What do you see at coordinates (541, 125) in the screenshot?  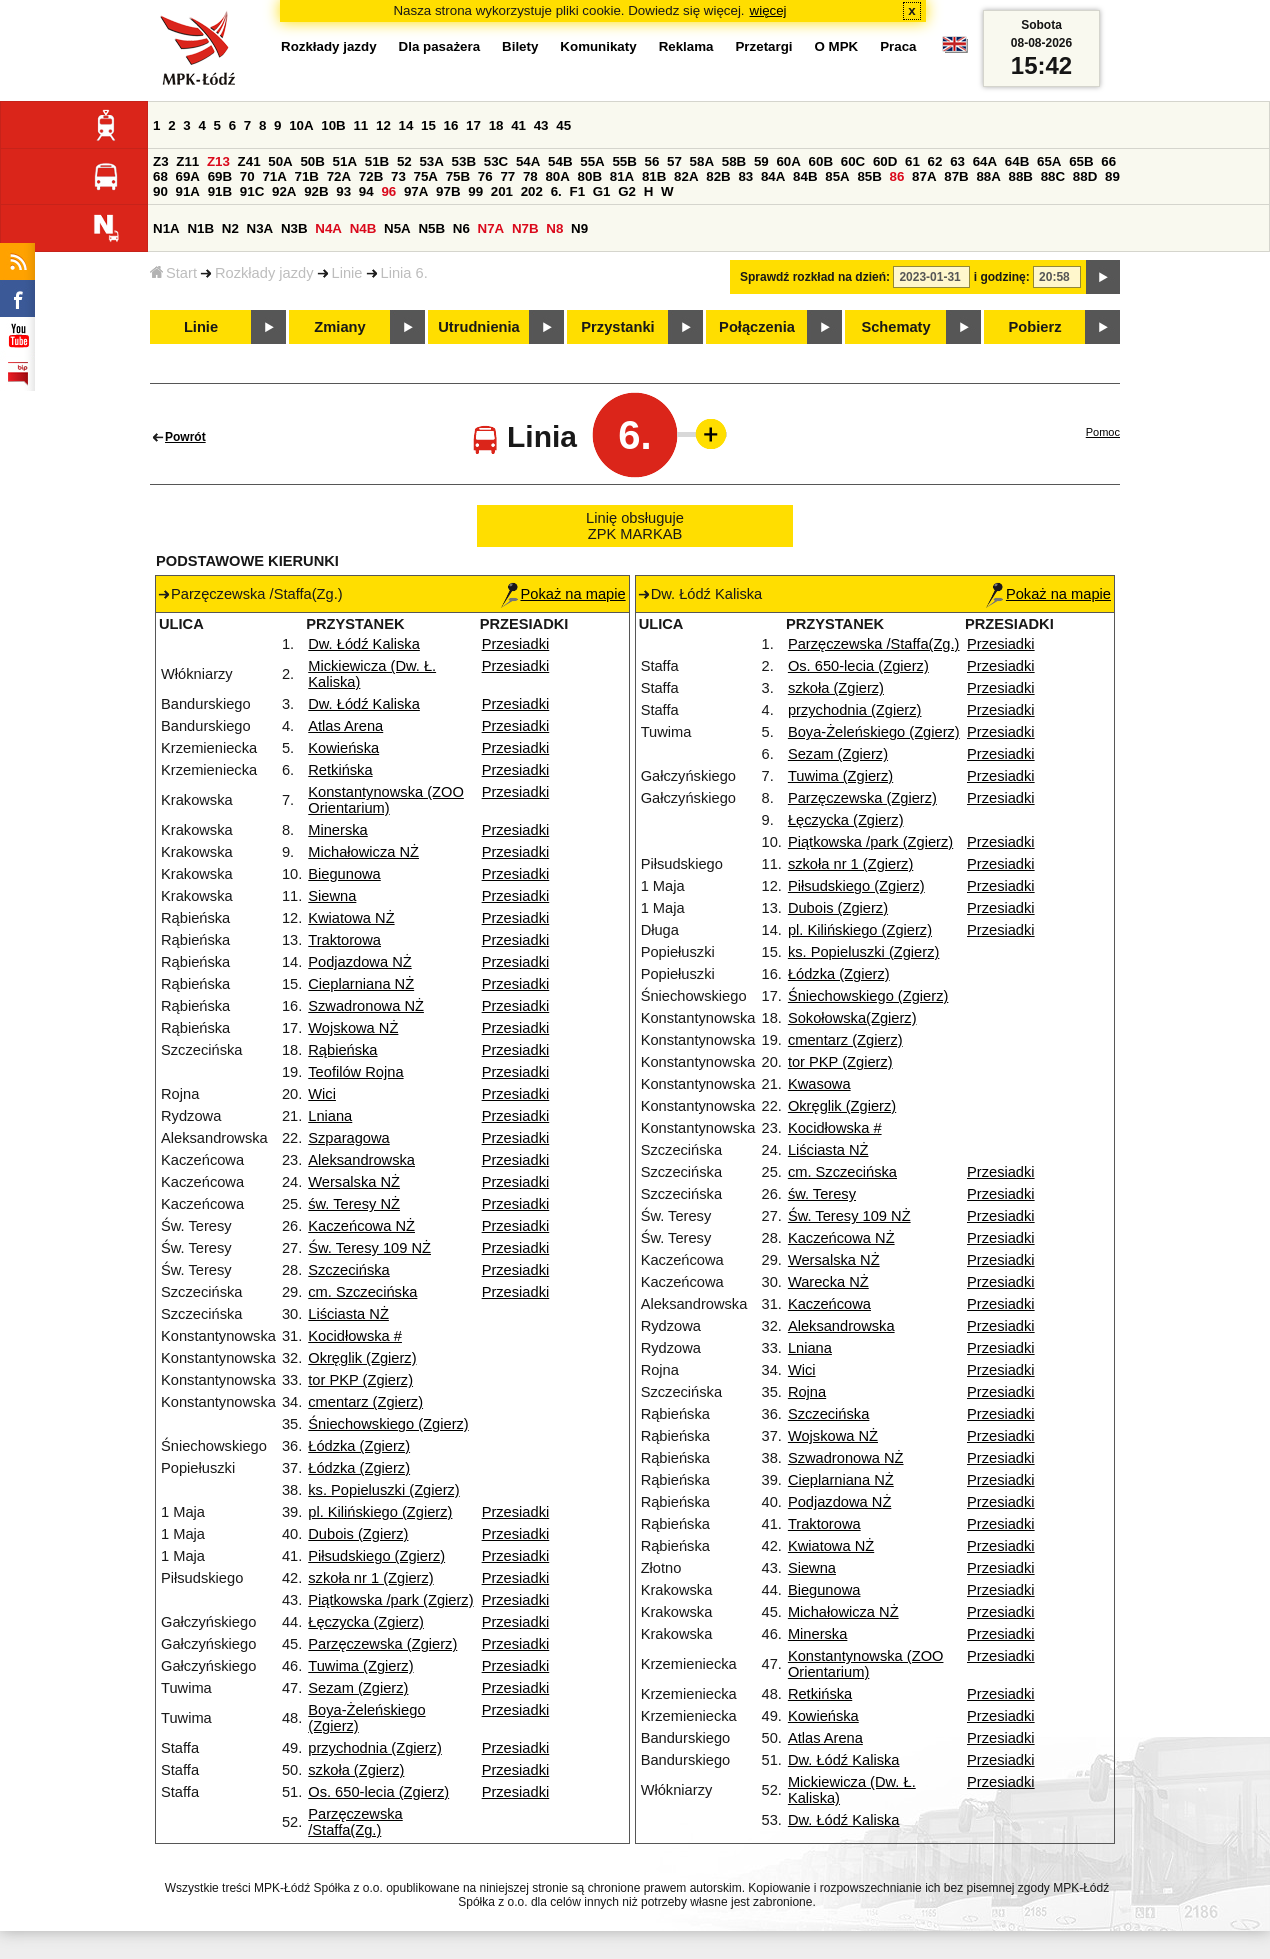 I see `43` at bounding box center [541, 125].